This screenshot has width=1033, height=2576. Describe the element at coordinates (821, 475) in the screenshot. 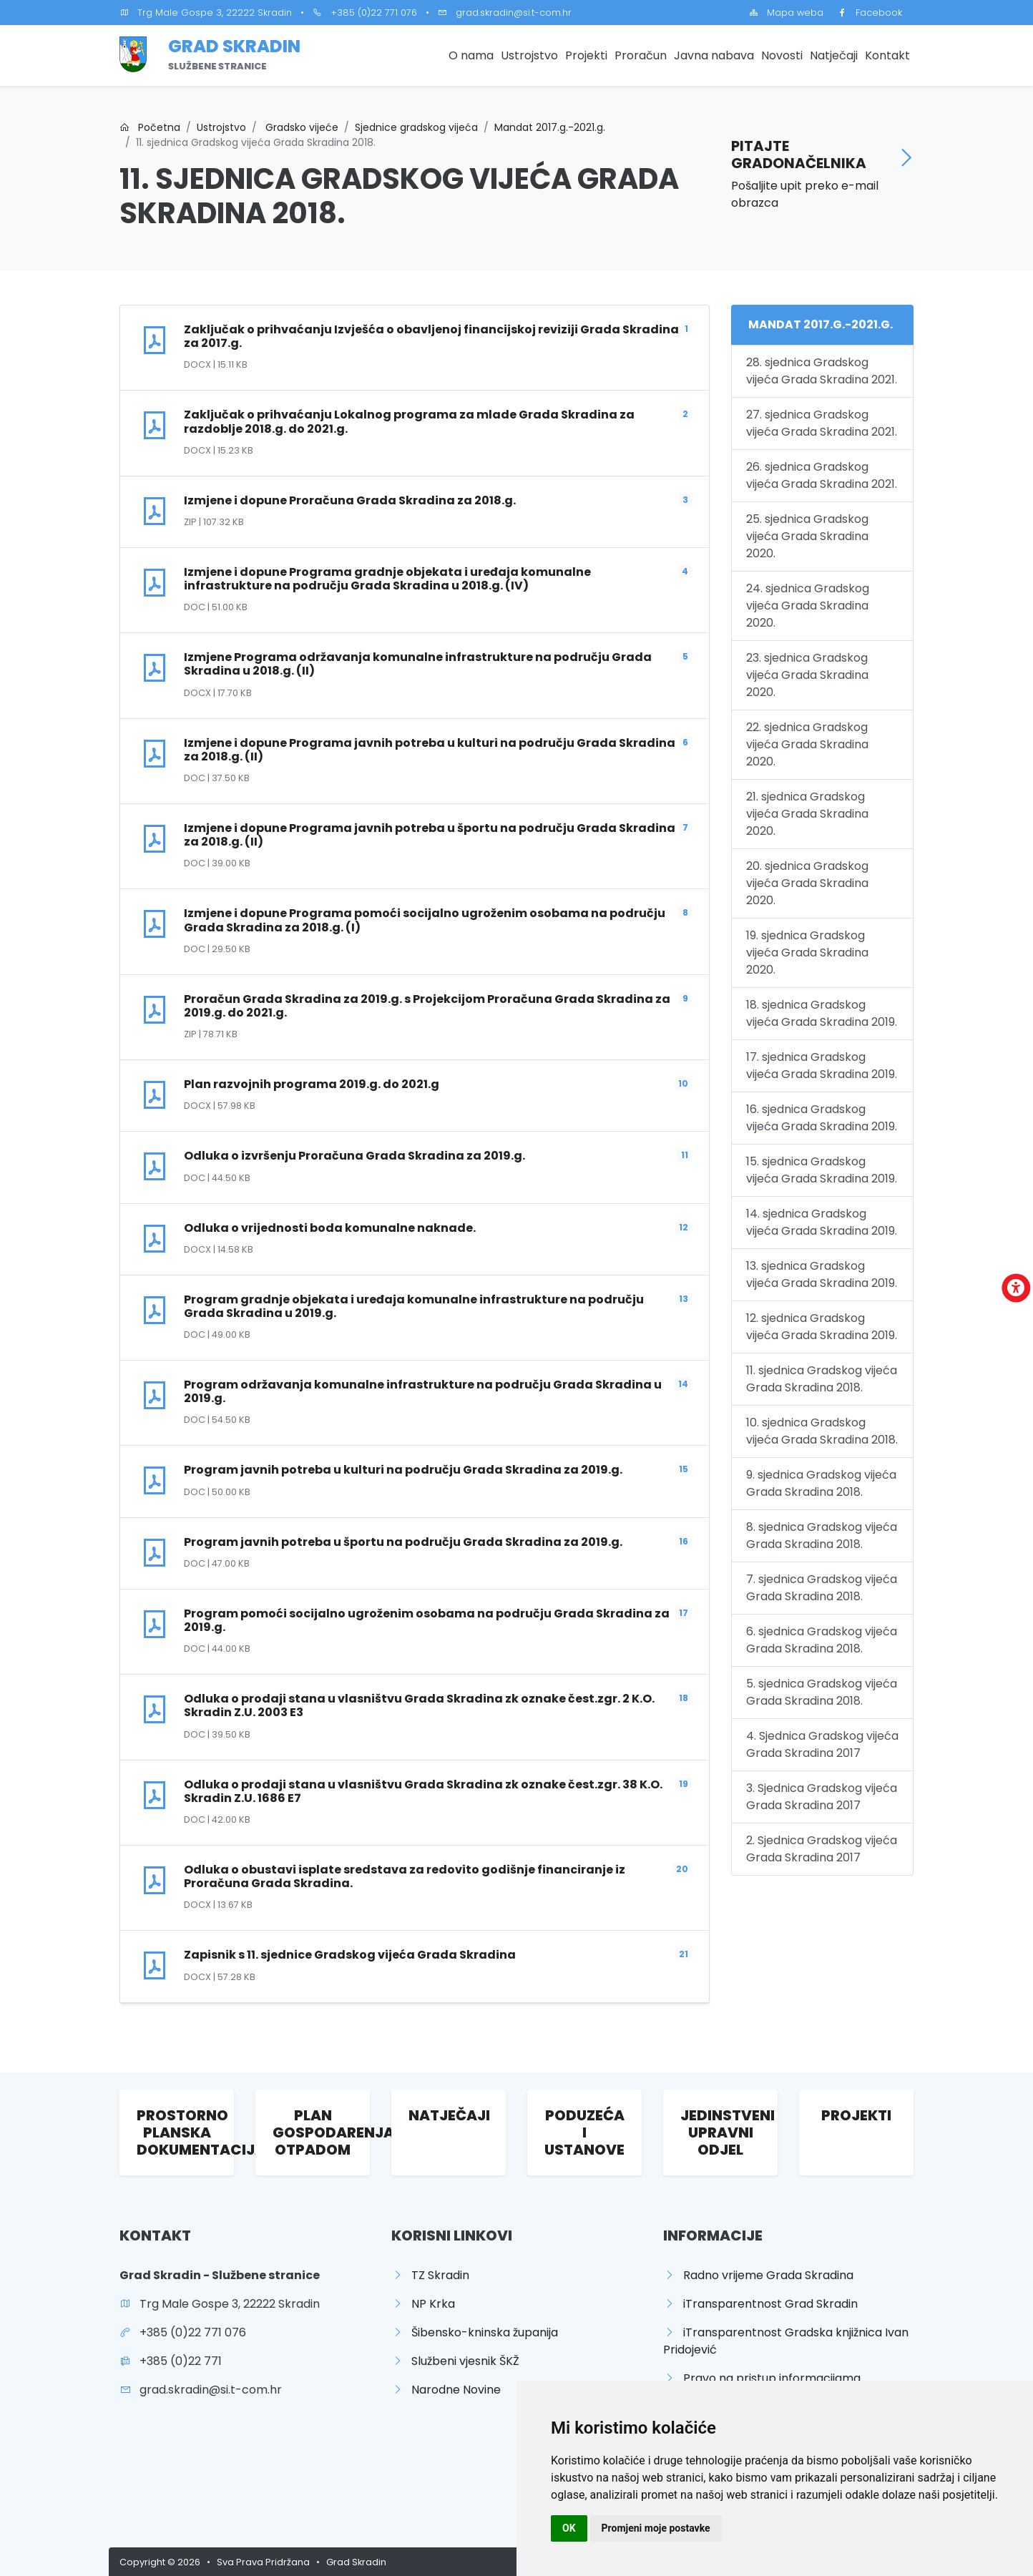

I see `26. sjednica Gradskog vijeća Grada Skradina 2021.` at that location.